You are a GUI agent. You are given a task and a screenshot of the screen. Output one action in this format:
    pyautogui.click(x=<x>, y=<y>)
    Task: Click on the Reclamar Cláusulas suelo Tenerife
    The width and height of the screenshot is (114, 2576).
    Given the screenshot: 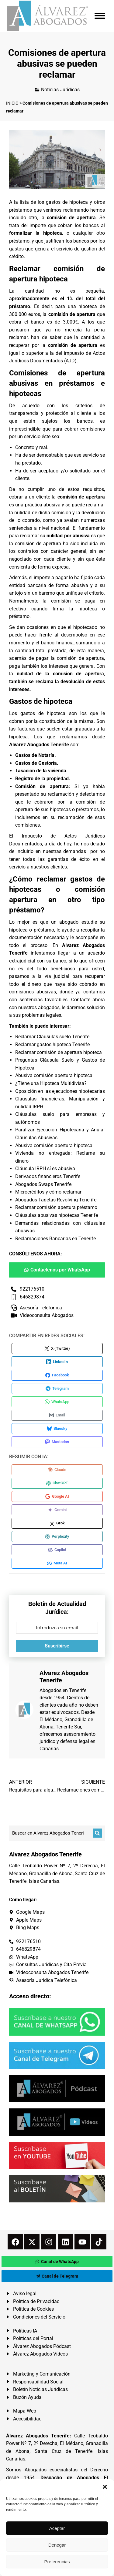 What is the action you would take?
    pyautogui.click(x=52, y=1036)
    